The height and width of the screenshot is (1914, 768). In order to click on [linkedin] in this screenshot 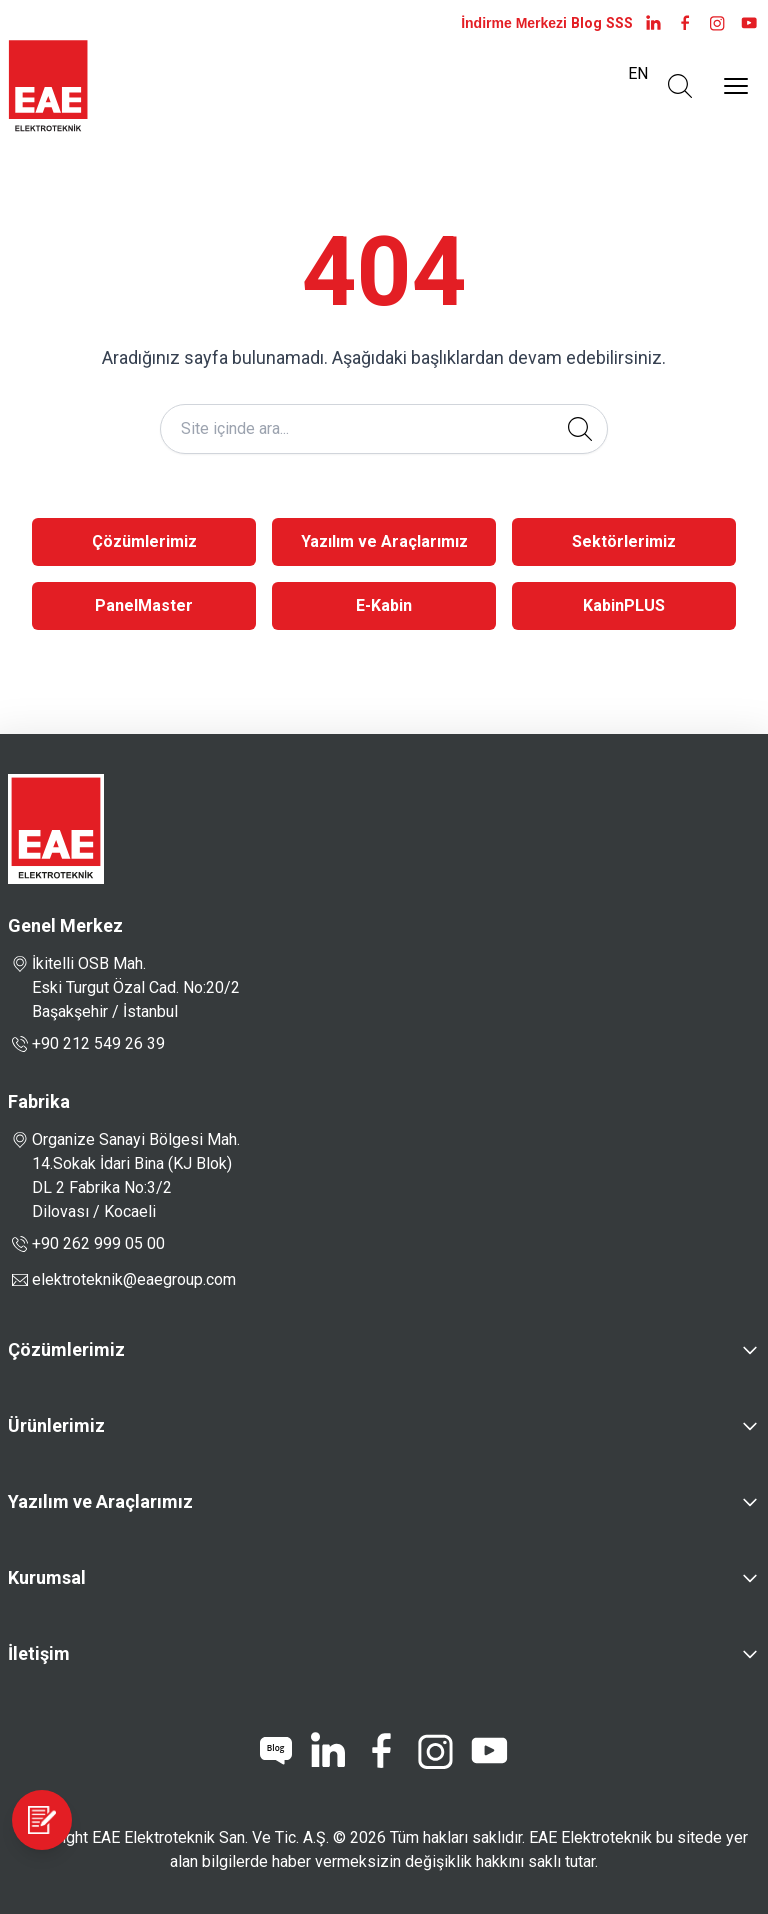, I will do `click(327, 1751)`.